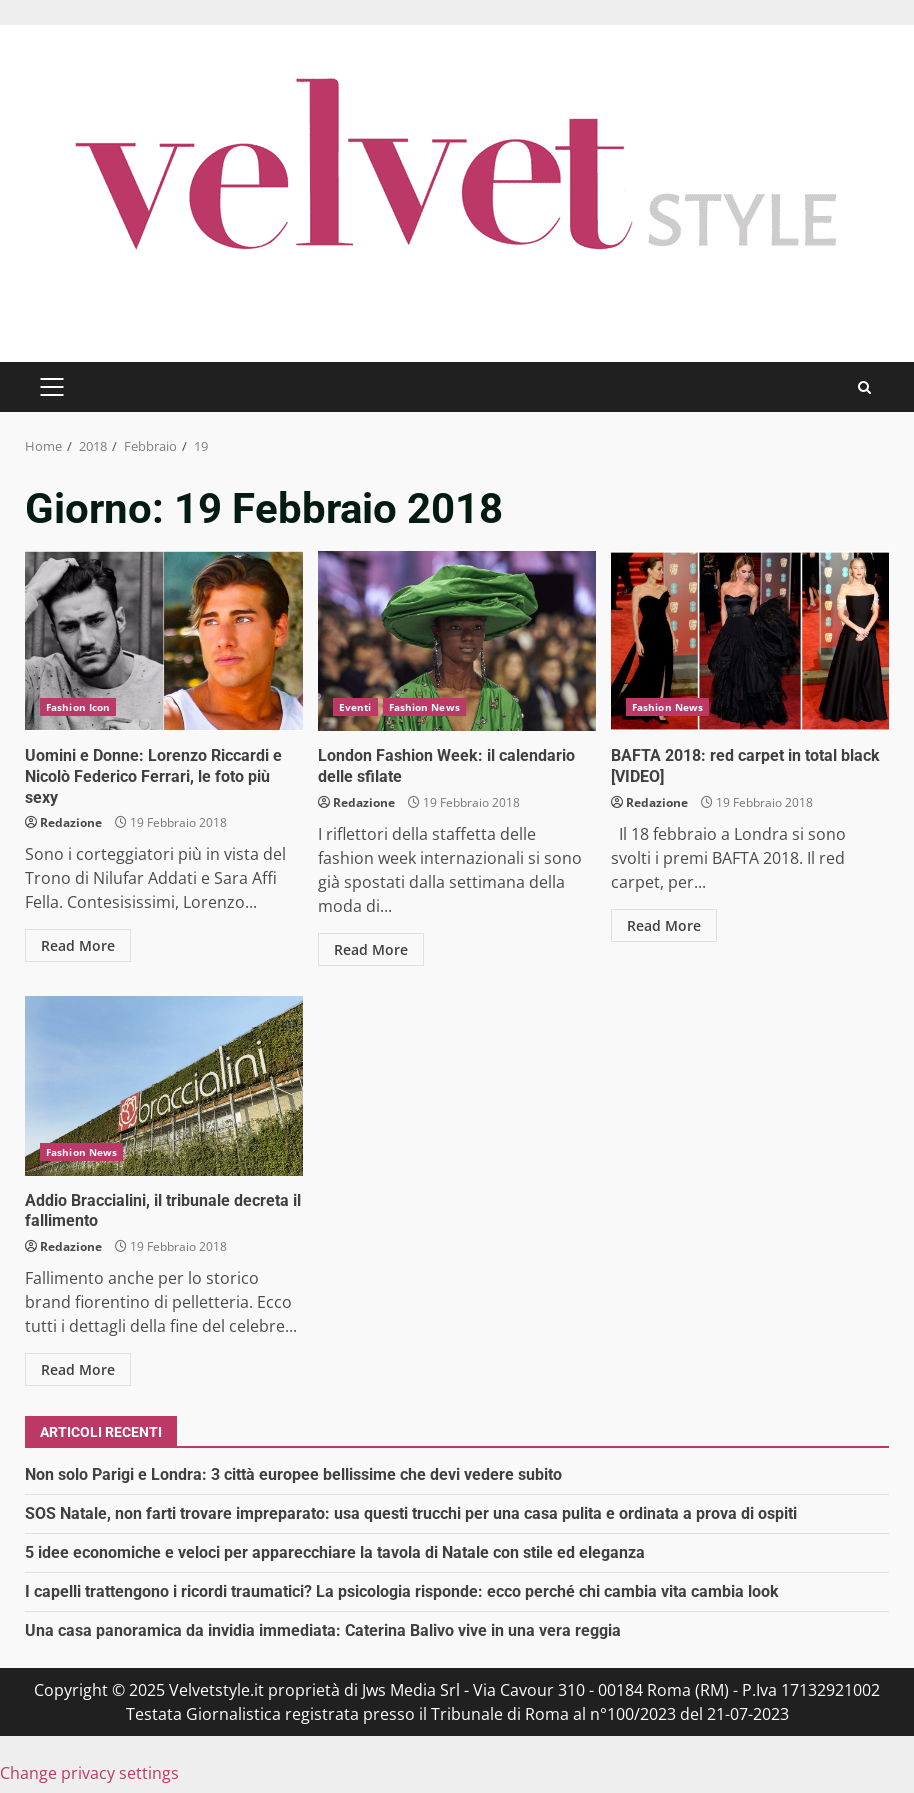 This screenshot has height=1793, width=914. Describe the element at coordinates (411, 1513) in the screenshot. I see `SOS Natale, non farti trovare impreparato: usa questi trucchi per una casa pulita e ordinata a prova di ospiti` at that location.